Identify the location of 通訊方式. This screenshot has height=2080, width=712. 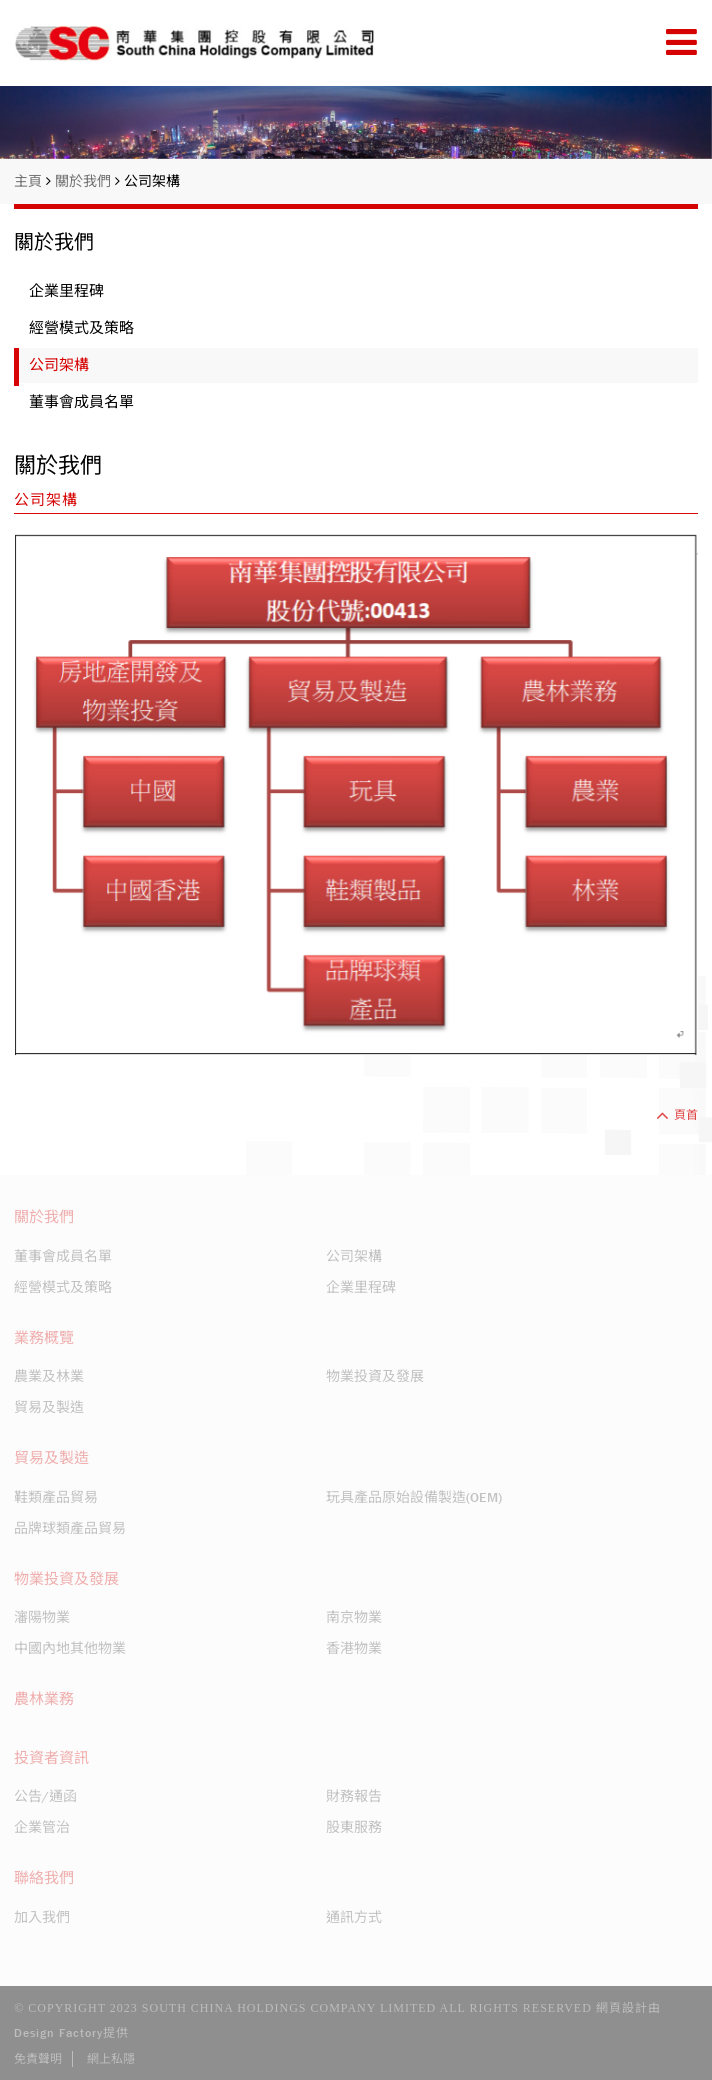
(354, 1917).